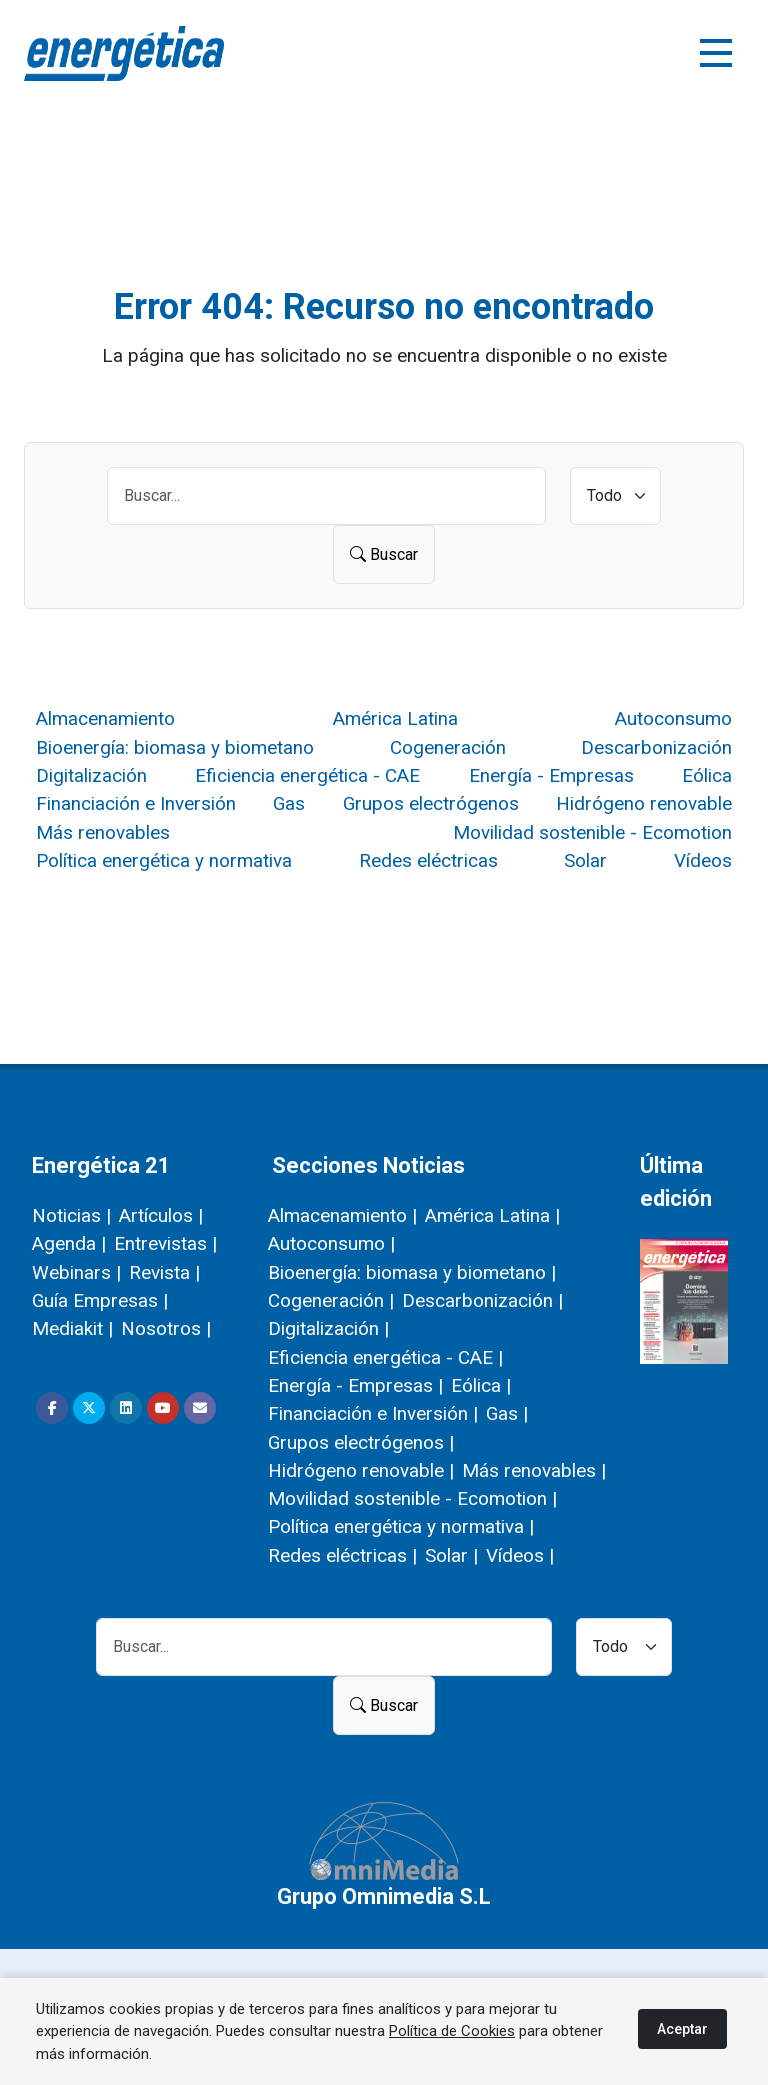 Image resolution: width=768 pixels, height=2085 pixels. Describe the element at coordinates (361, 1442) in the screenshot. I see `Grupos electrógenos |` at that location.